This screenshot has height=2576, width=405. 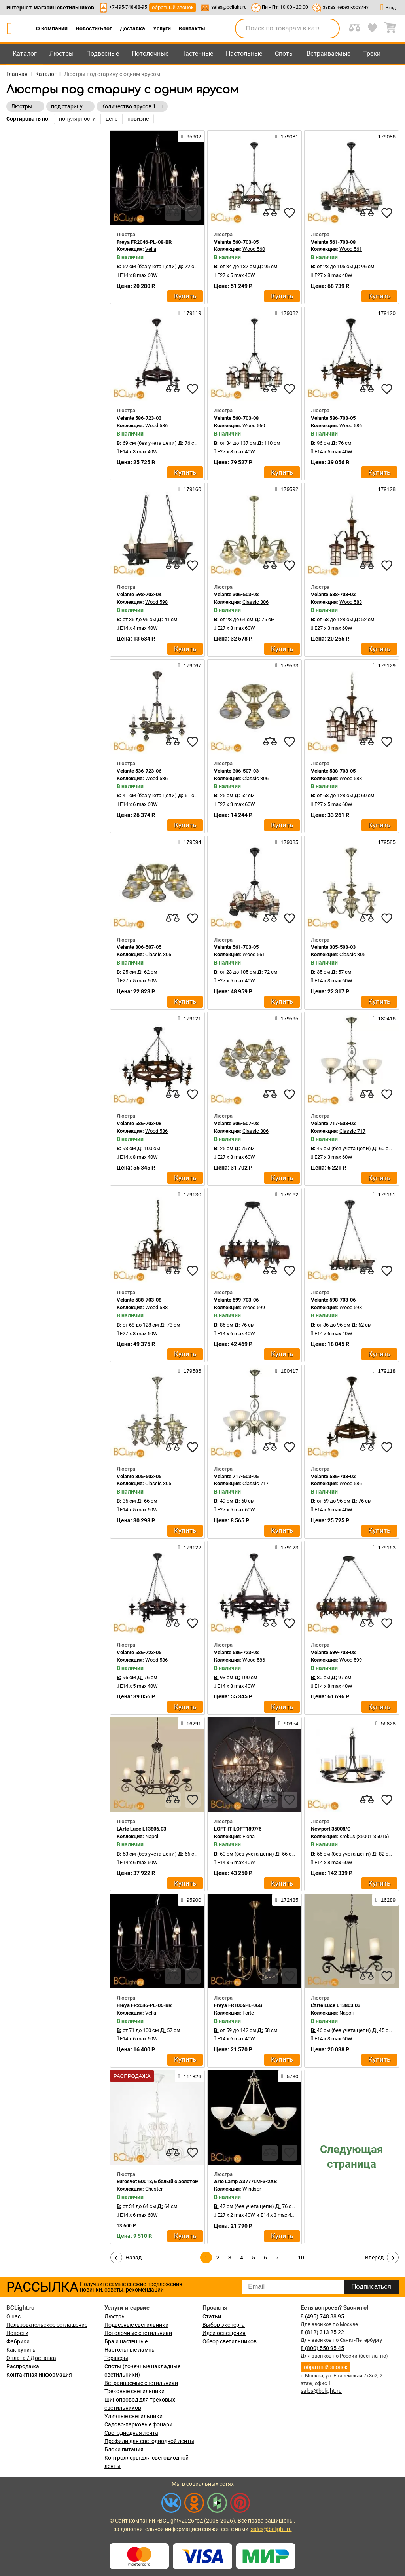 What do you see at coordinates (191, 1900) in the screenshot?
I see `95900` at bounding box center [191, 1900].